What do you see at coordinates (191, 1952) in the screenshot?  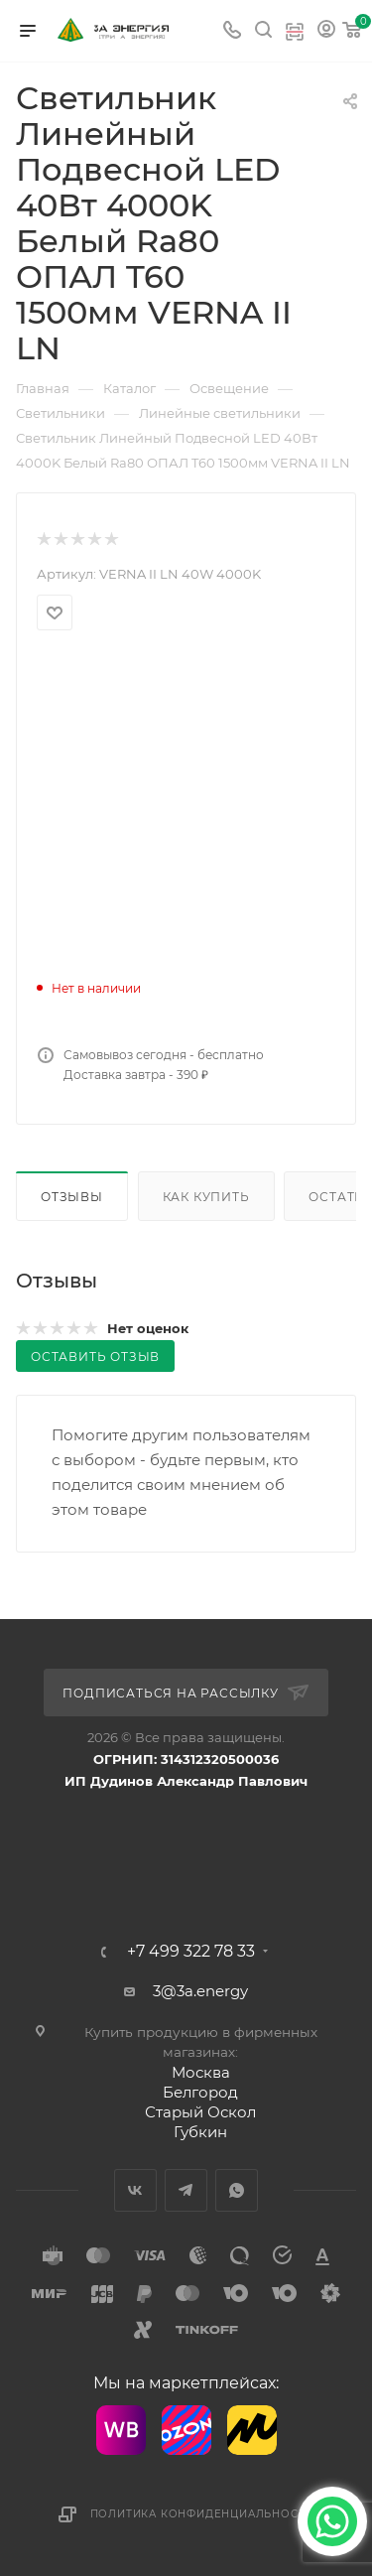 I see `+7 499 322 78 33` at bounding box center [191, 1952].